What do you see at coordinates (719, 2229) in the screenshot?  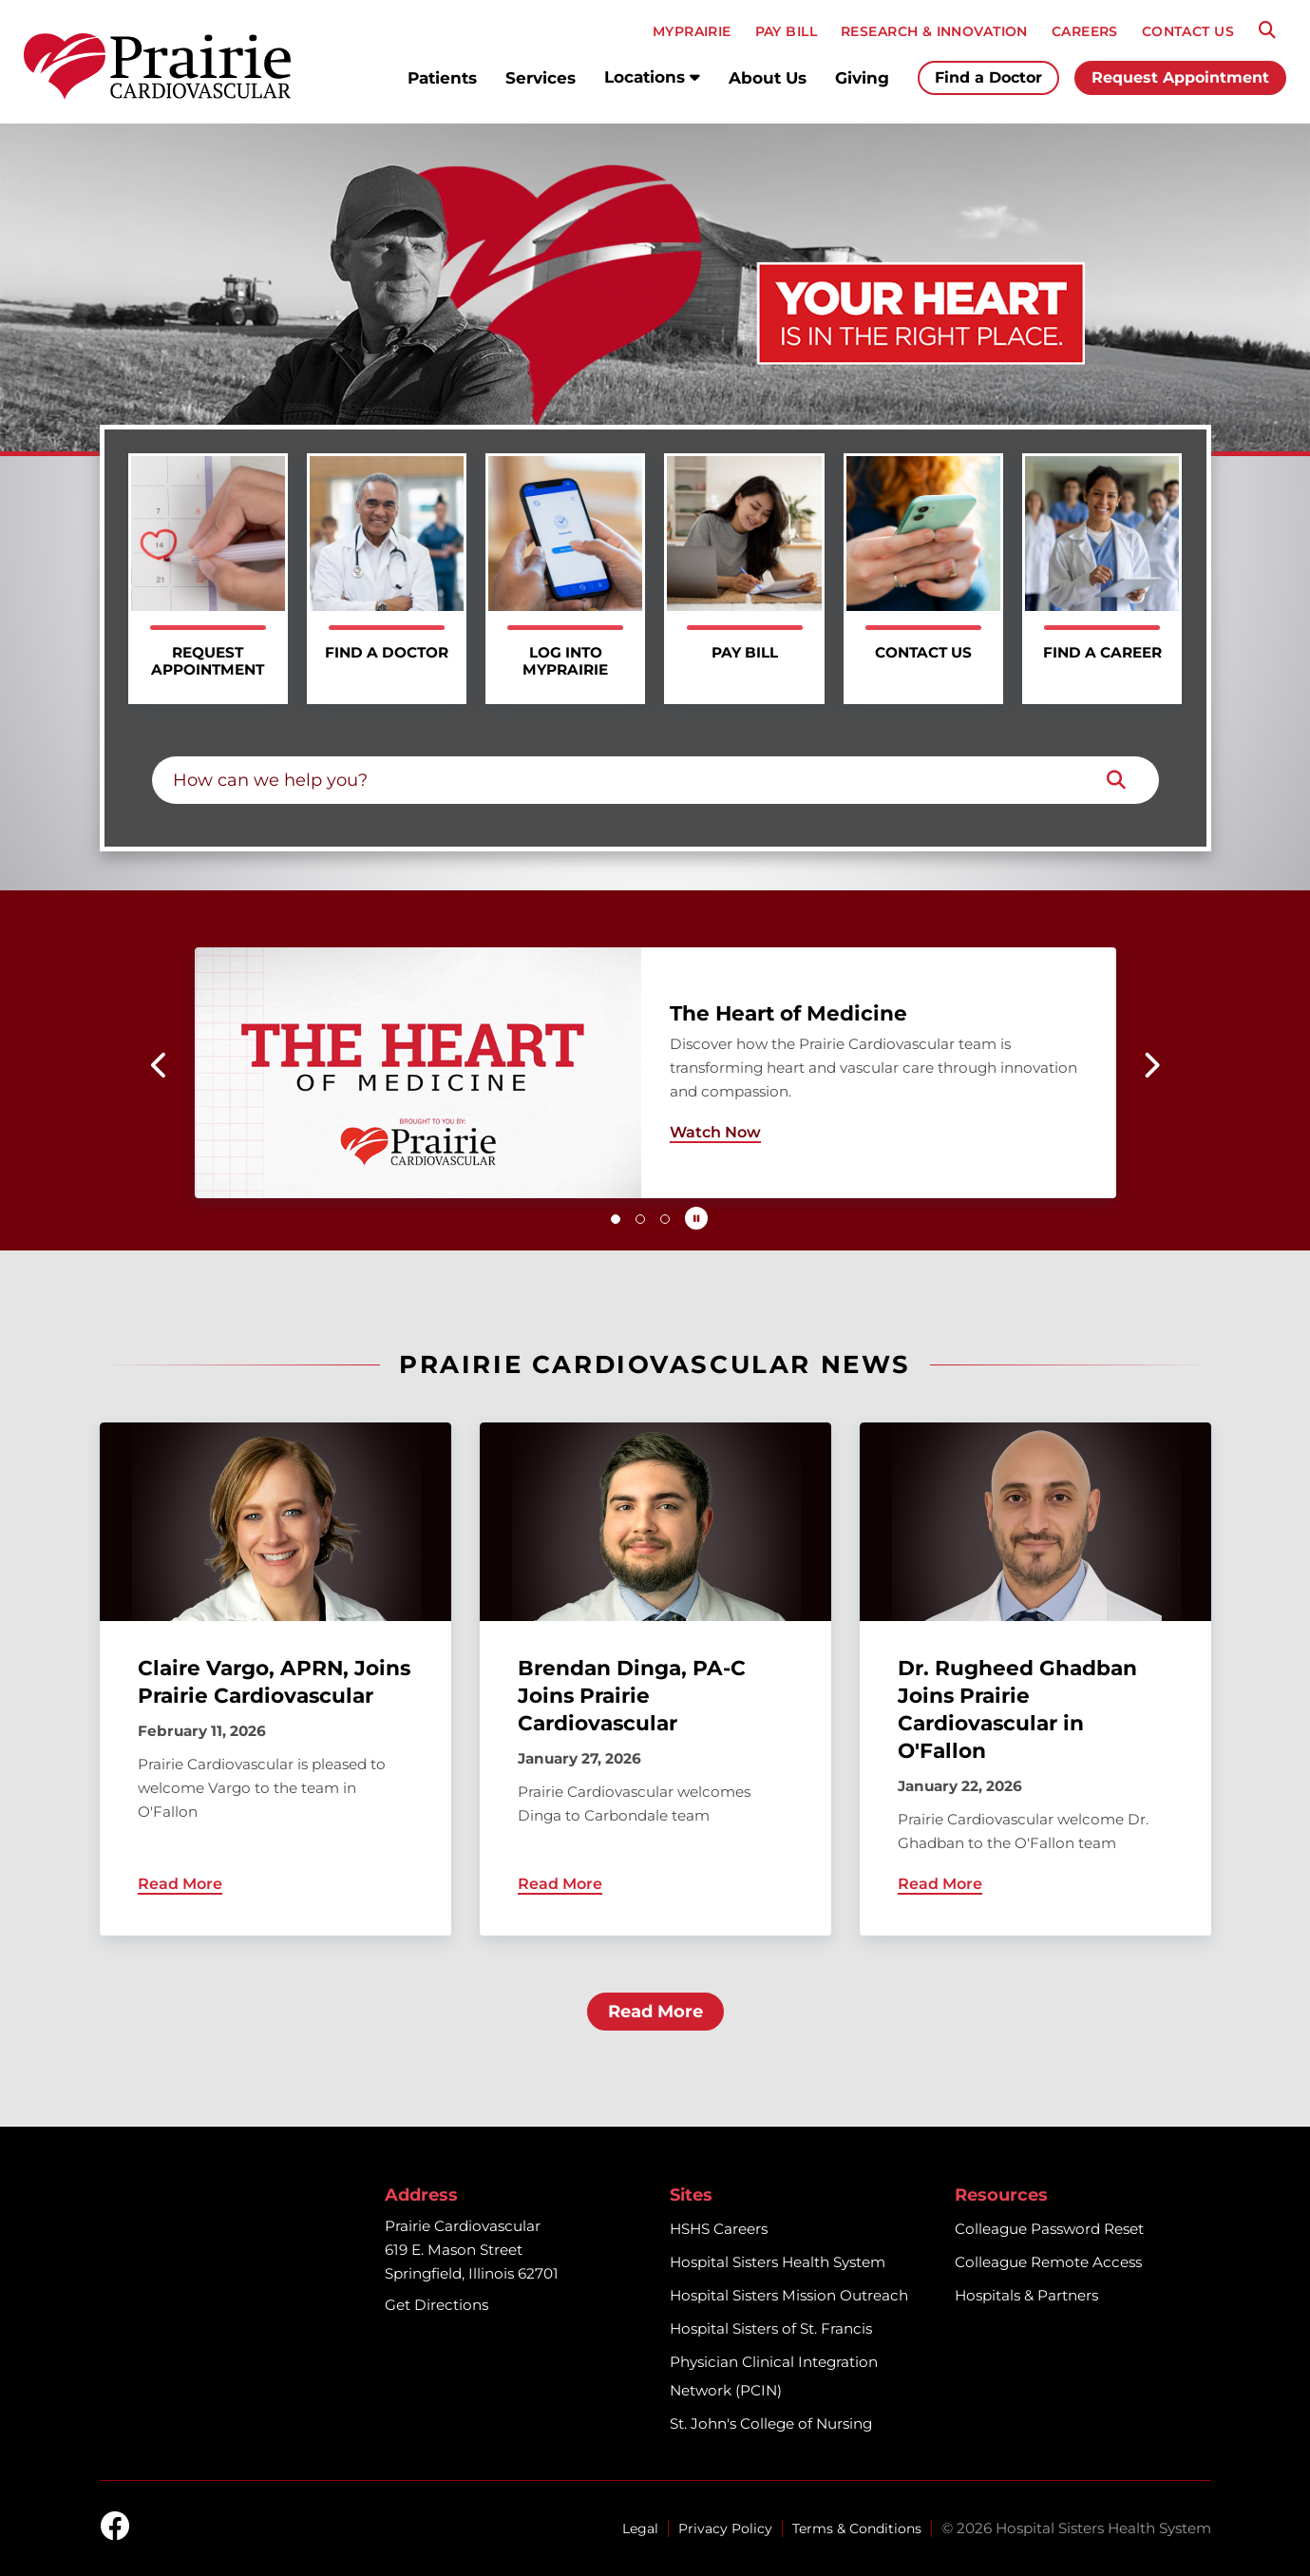 I see `HSHS Careers` at bounding box center [719, 2229].